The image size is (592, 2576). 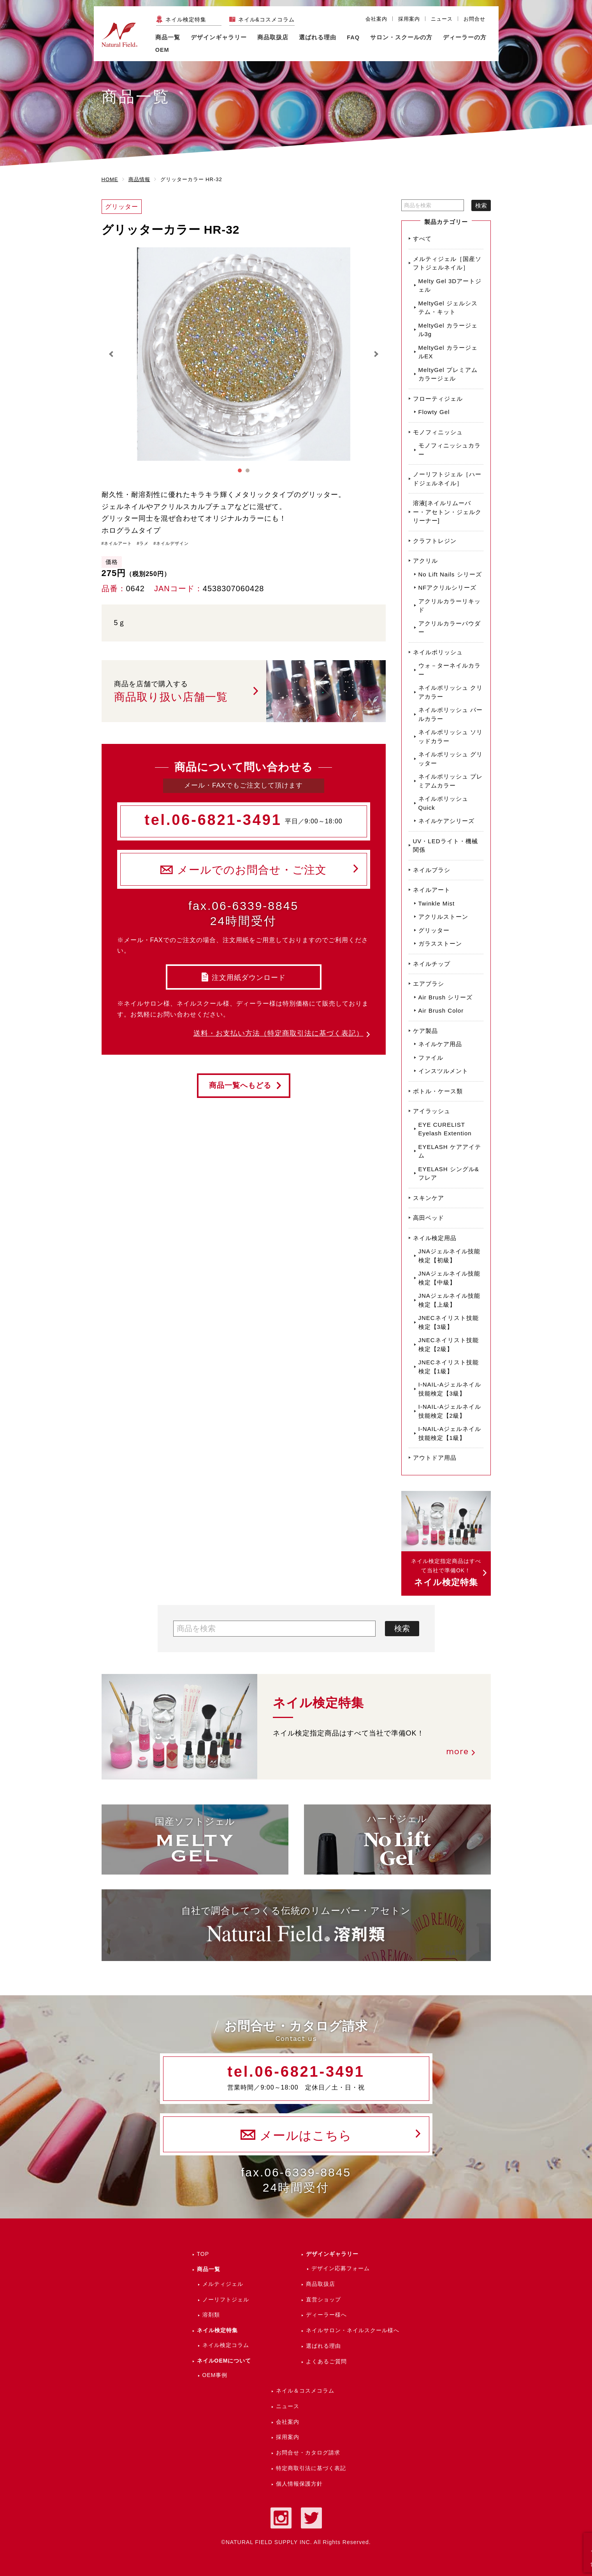 What do you see at coordinates (240, 1085) in the screenshot?
I see `商品一覧へもどる` at bounding box center [240, 1085].